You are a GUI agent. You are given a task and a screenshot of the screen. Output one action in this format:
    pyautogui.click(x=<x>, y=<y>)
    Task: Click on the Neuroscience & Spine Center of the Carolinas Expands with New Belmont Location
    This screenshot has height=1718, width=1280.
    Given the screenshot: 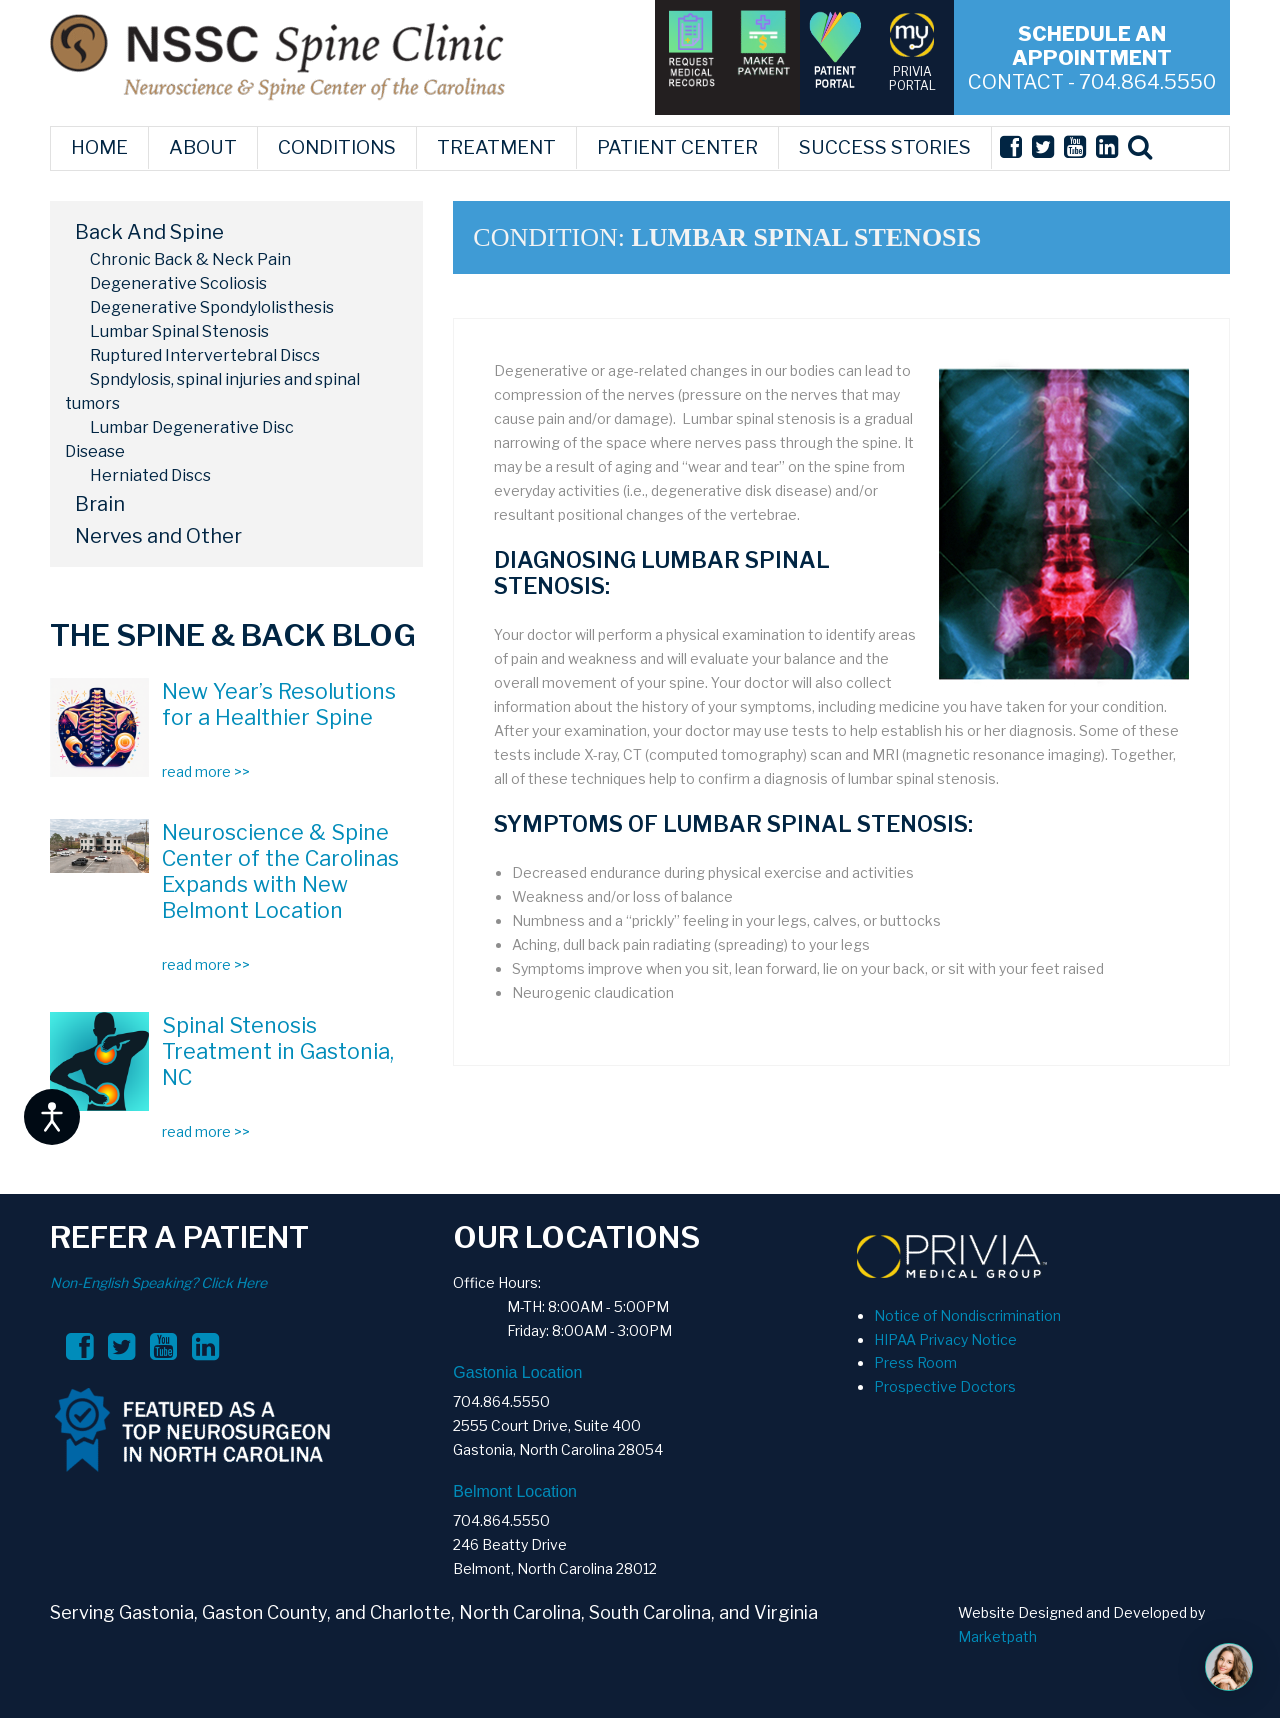 What is the action you would take?
    pyautogui.click(x=280, y=871)
    